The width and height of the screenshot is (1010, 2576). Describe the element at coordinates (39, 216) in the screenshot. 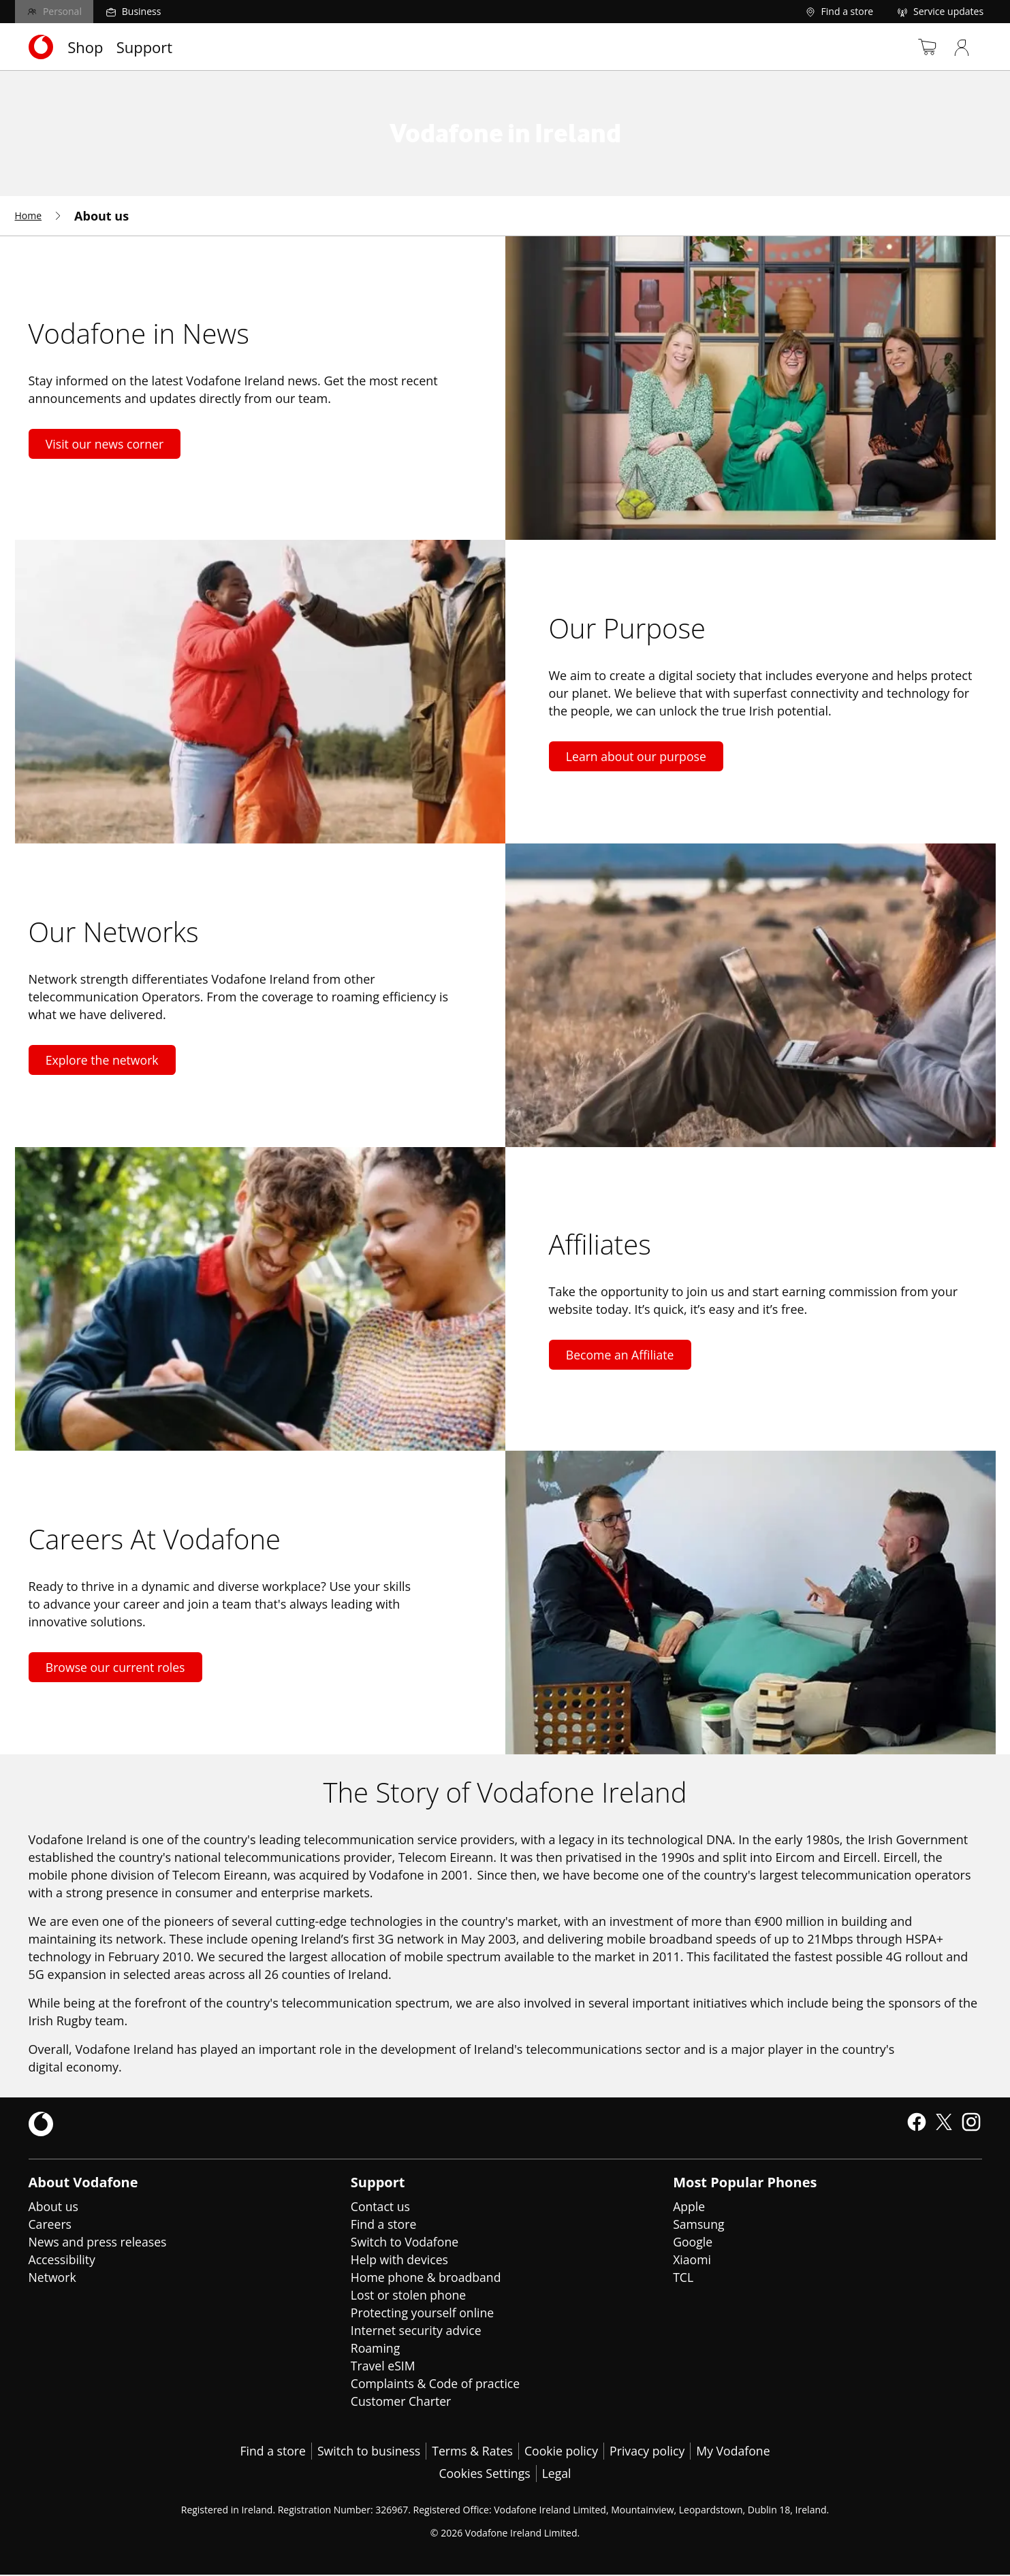

I see `[menuitem]` at that location.